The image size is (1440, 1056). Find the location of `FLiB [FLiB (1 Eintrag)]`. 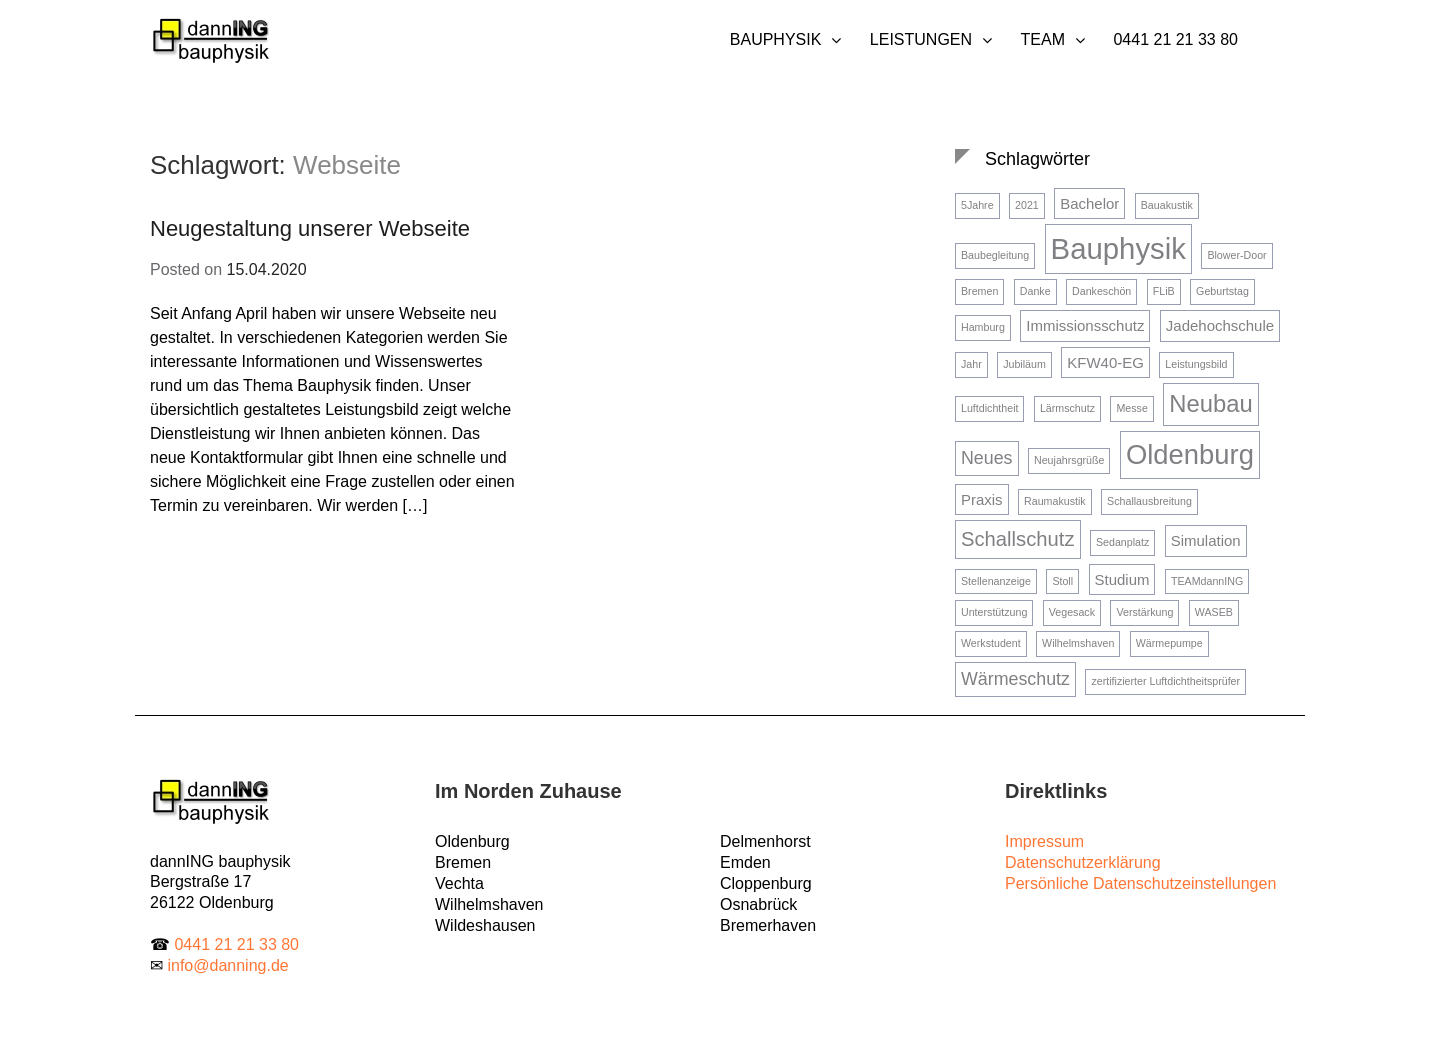

FLiB [FLiB (1 Eintrag)] is located at coordinates (1164, 291).